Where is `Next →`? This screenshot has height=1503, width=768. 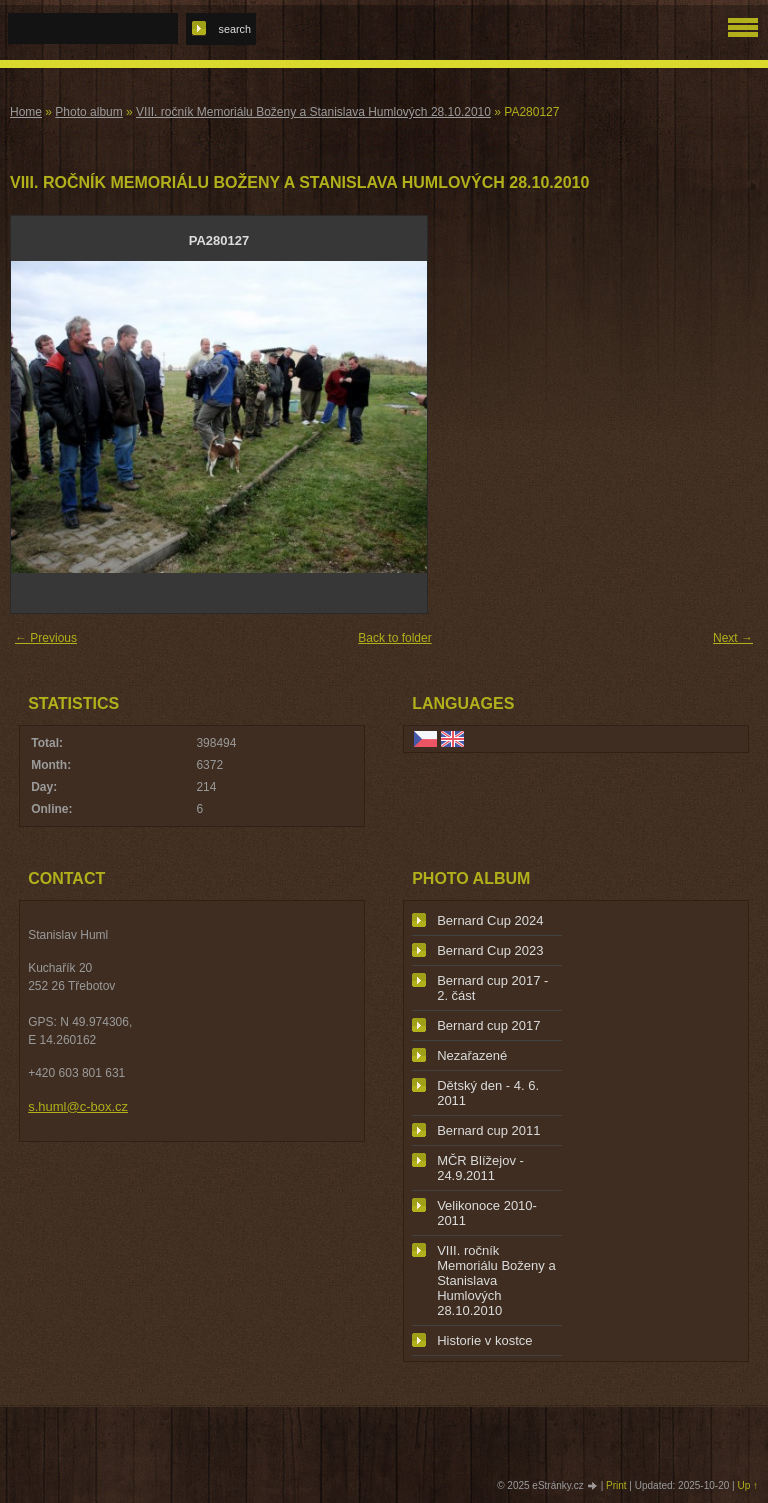
Next → is located at coordinates (733, 638).